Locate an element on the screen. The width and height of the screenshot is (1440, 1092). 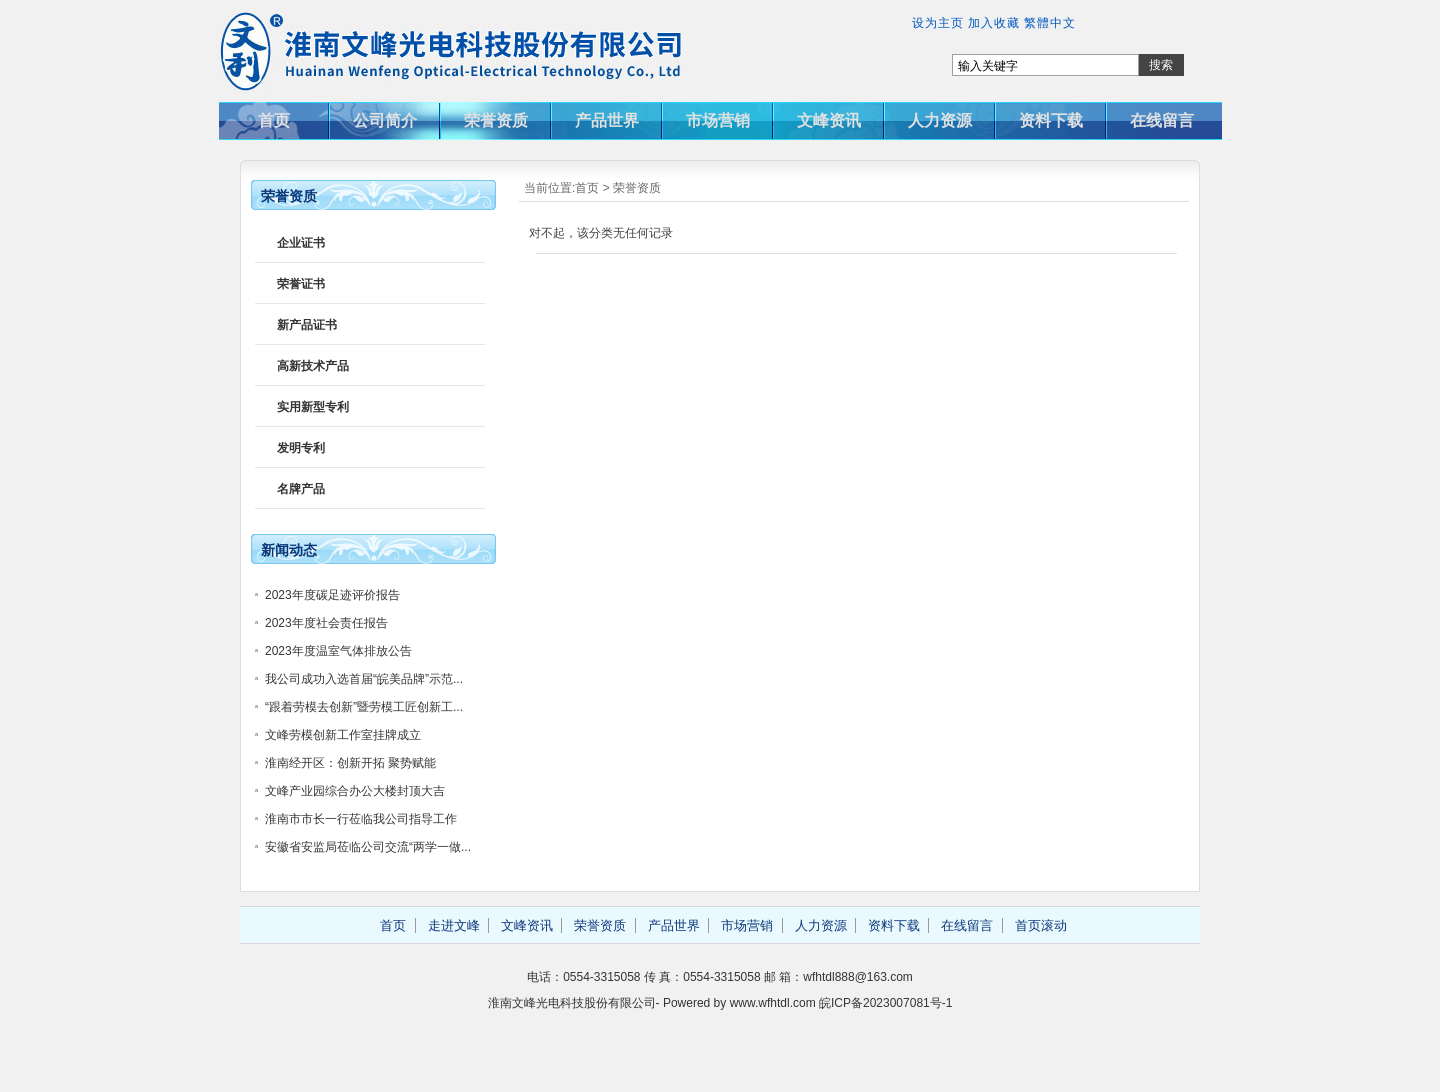
淮南经开区：创新开拓 聚势赋能 is located at coordinates (350, 763).